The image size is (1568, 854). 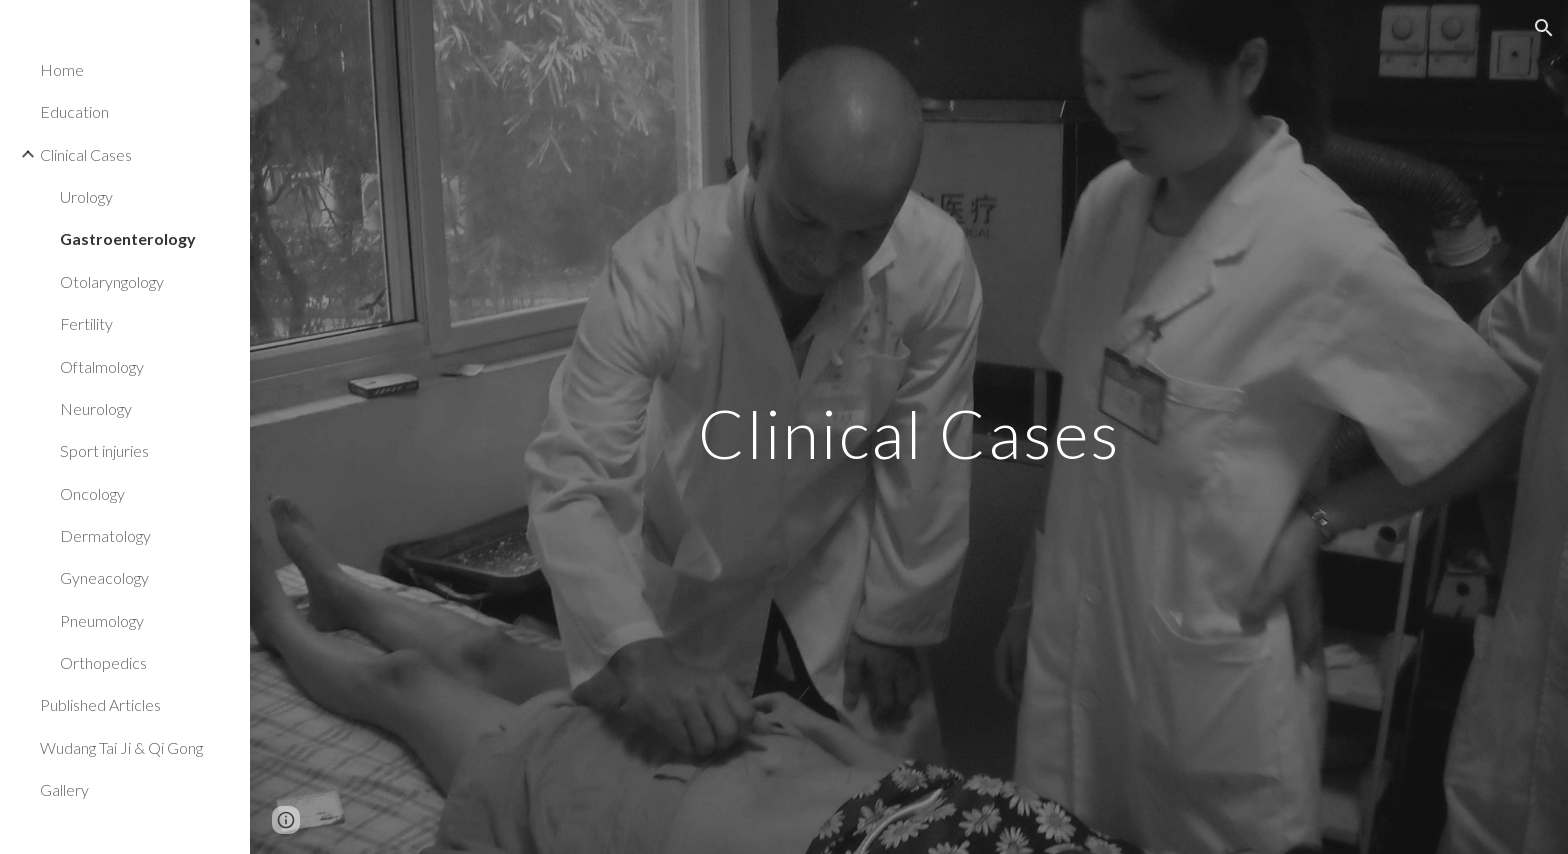 What do you see at coordinates (86, 154) in the screenshot?
I see `Clinical Cases [link]` at bounding box center [86, 154].